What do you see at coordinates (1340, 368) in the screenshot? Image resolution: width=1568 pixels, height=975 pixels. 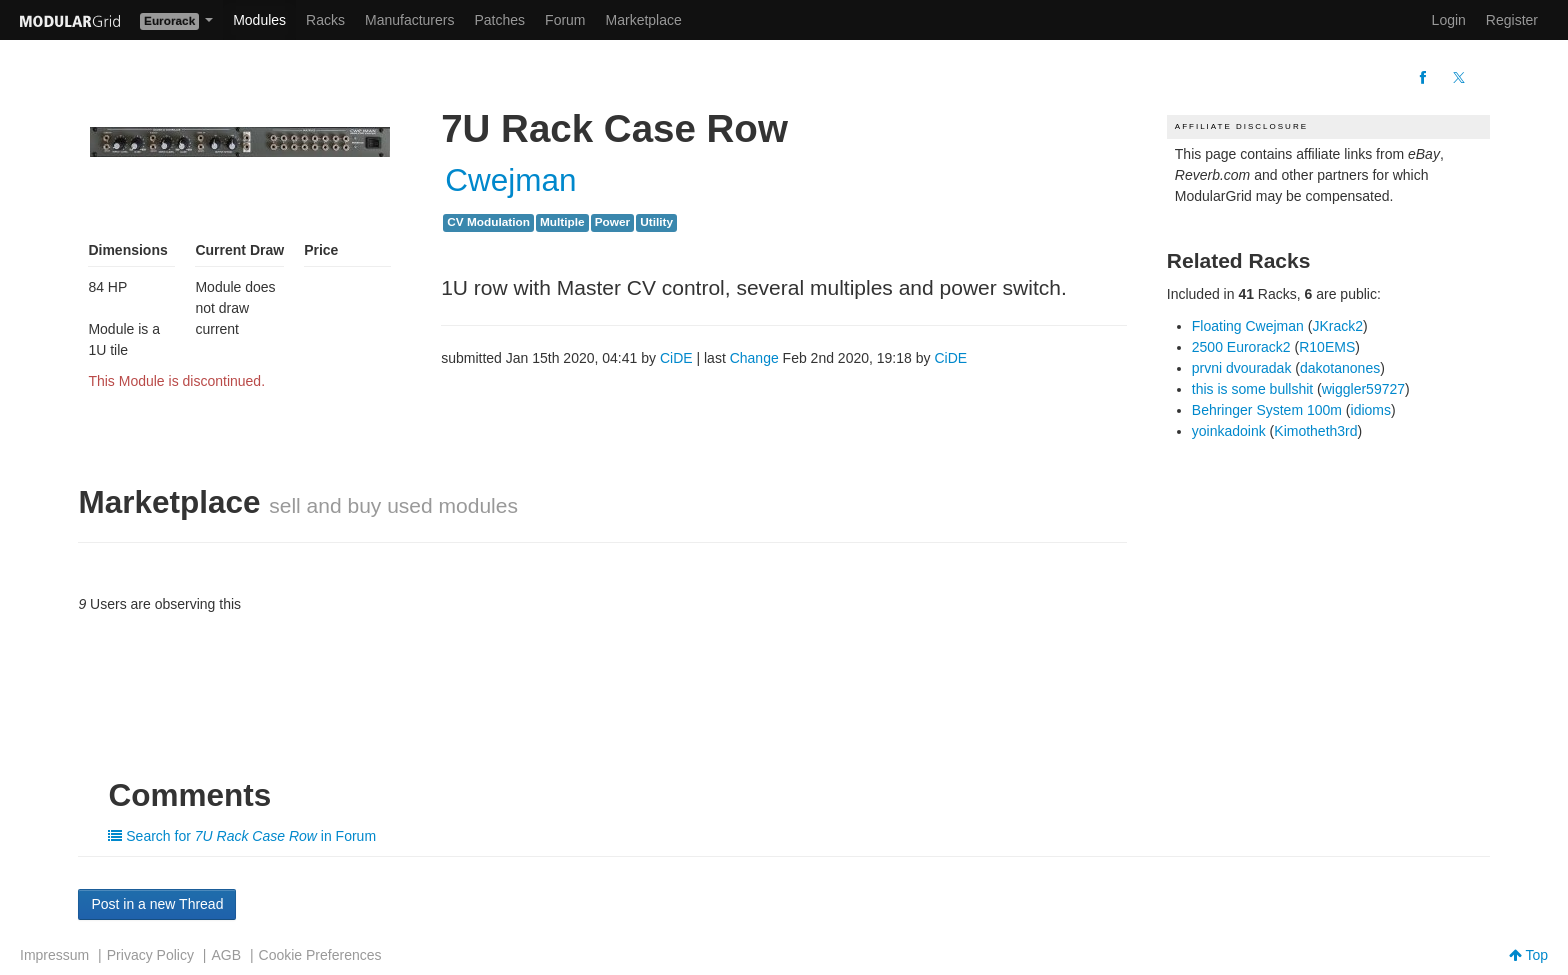 I see `dakotanones` at bounding box center [1340, 368].